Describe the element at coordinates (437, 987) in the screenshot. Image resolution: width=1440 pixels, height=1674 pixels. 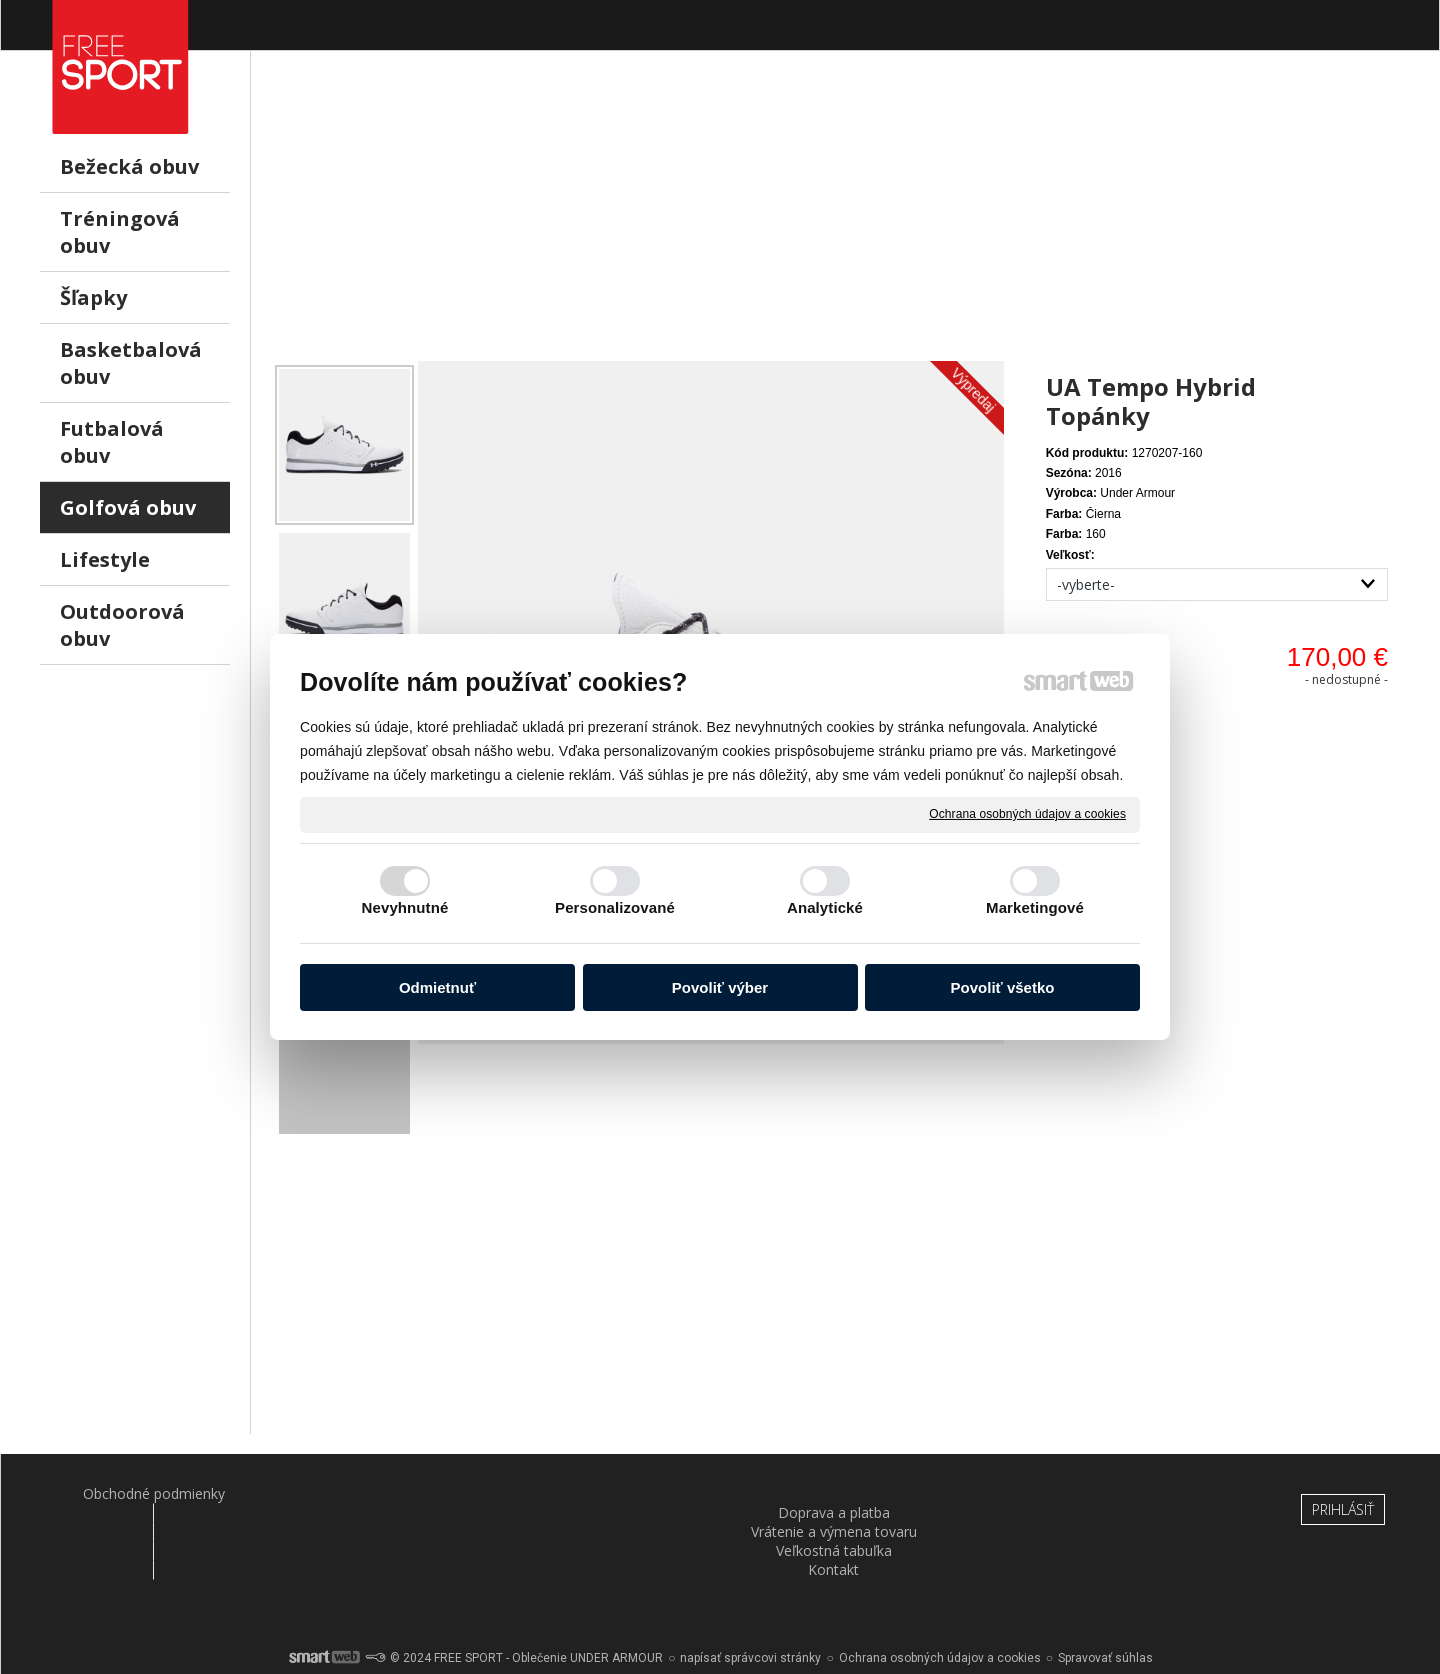
I see `Odmietnuť` at that location.